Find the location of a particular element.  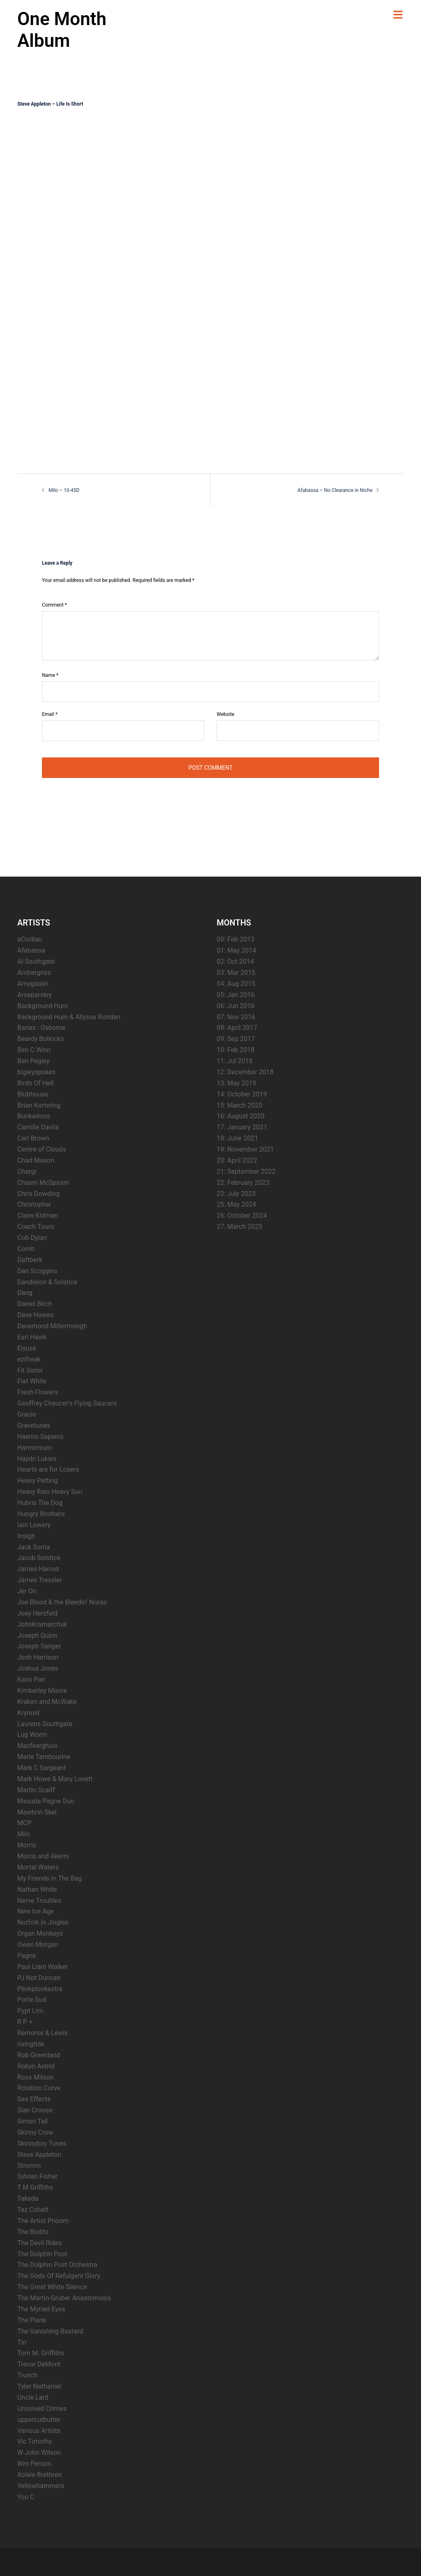

Haemo Sapiens is located at coordinates (40, 1436).